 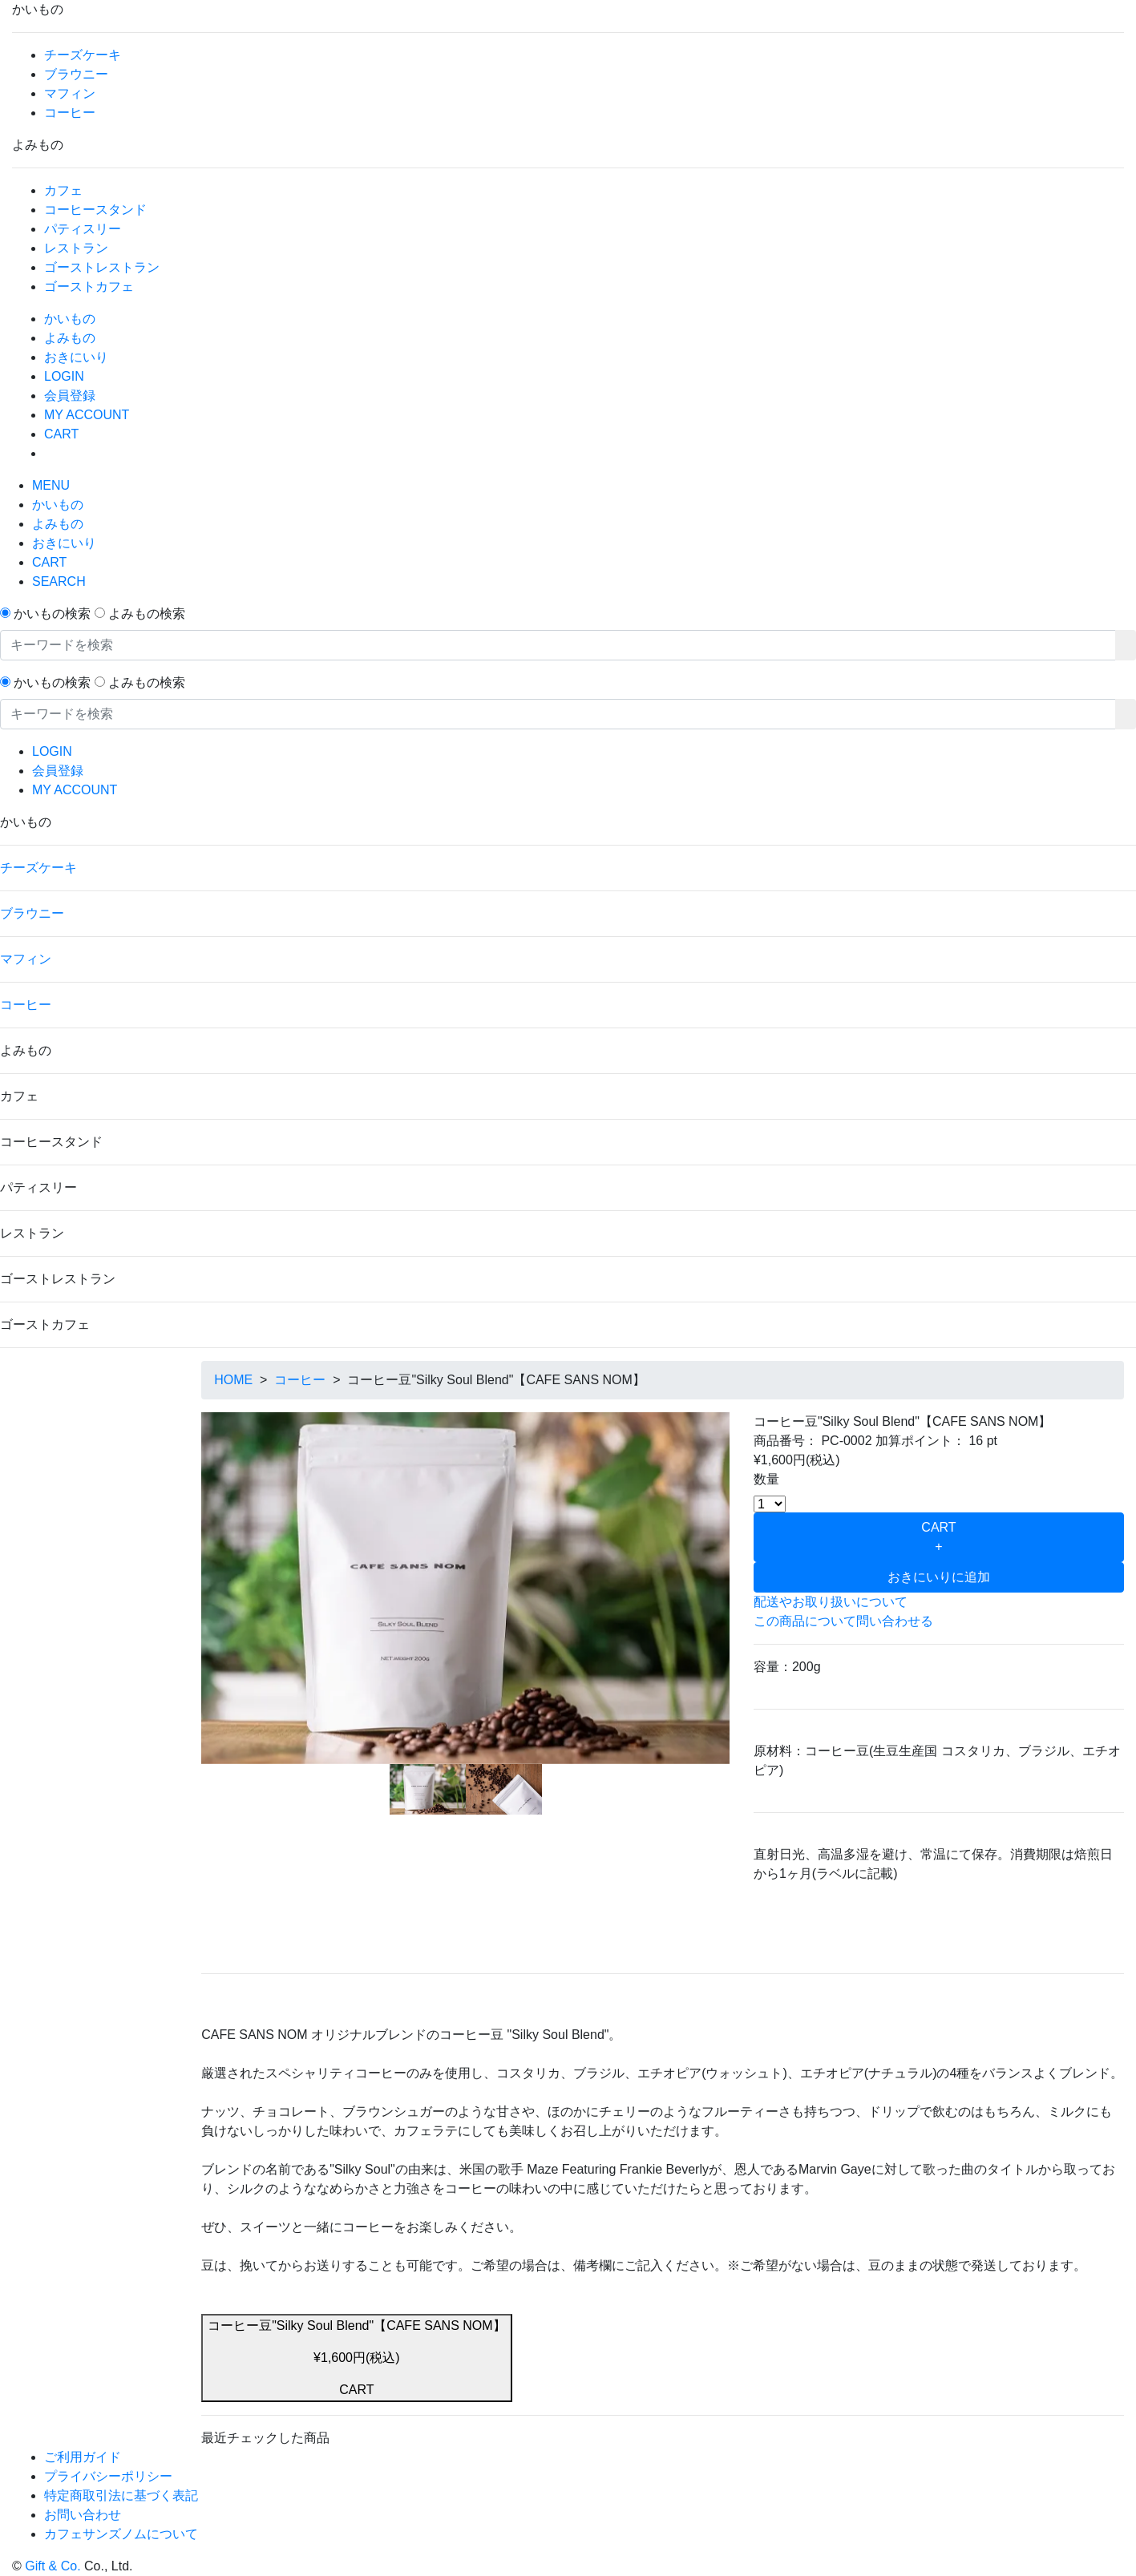 What do you see at coordinates (89, 286) in the screenshot?
I see `ゴーストカフェ` at bounding box center [89, 286].